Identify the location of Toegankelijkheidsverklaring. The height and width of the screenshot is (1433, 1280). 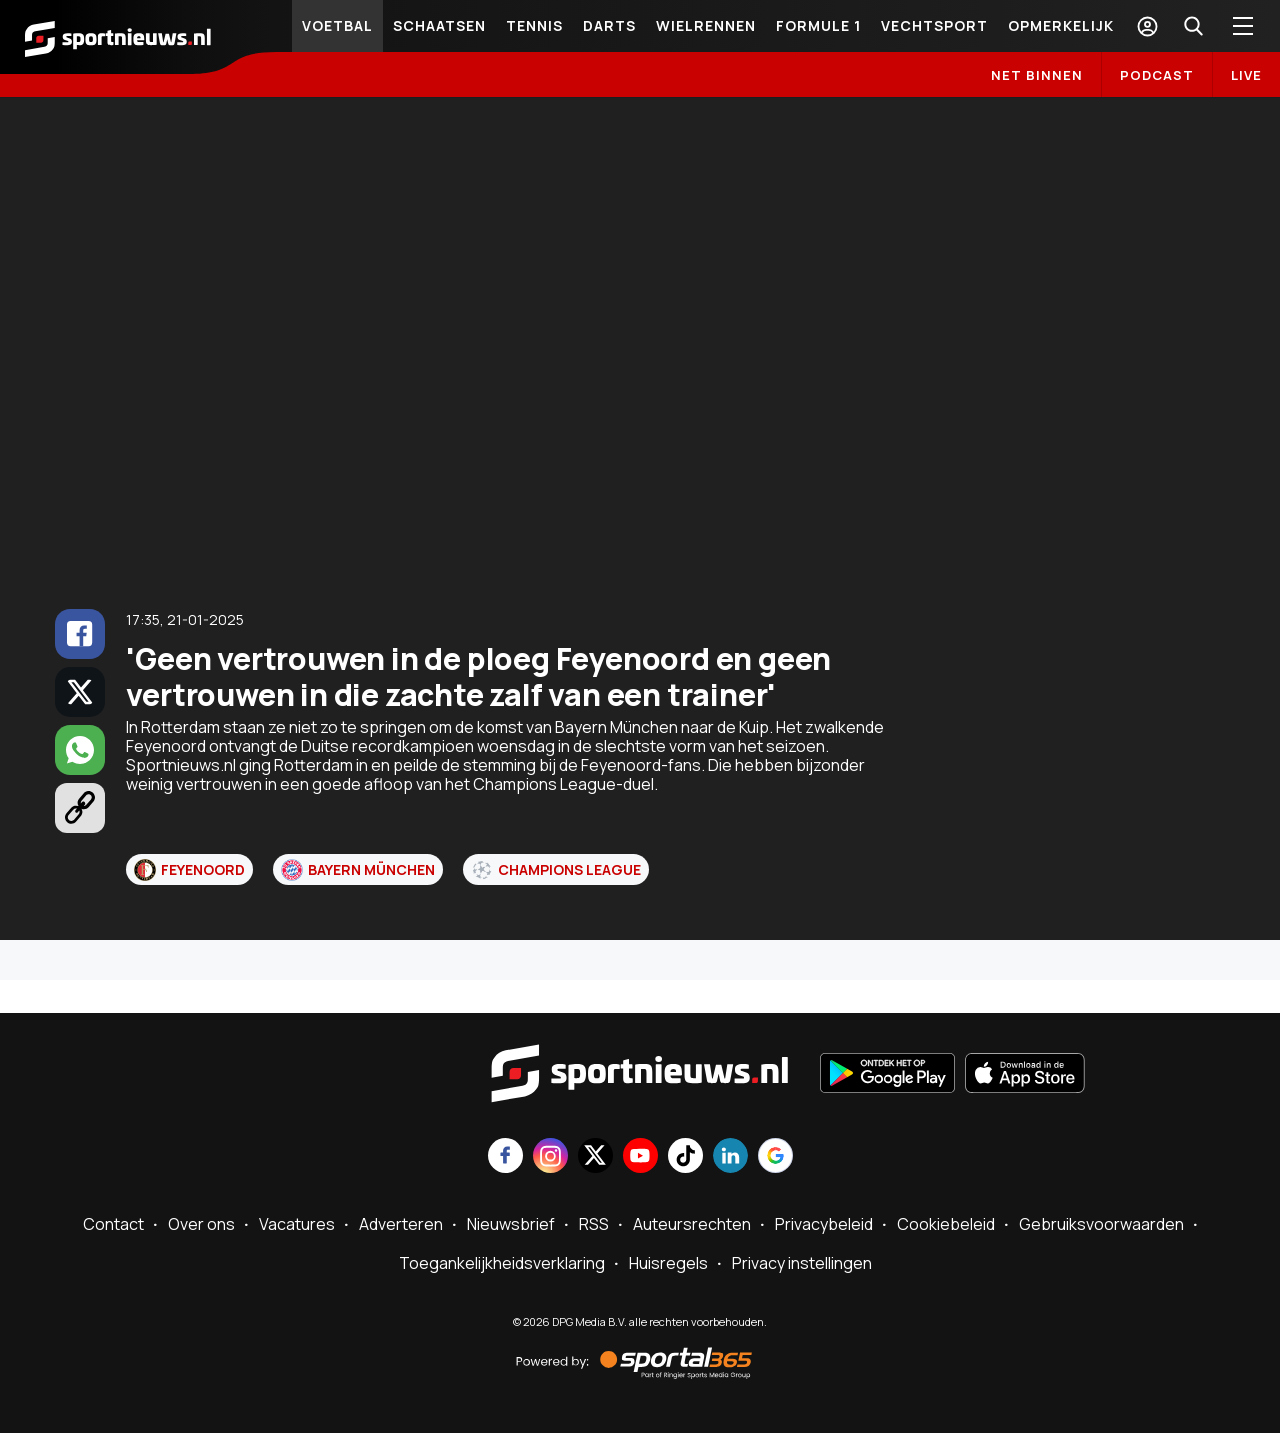
(502, 1263).